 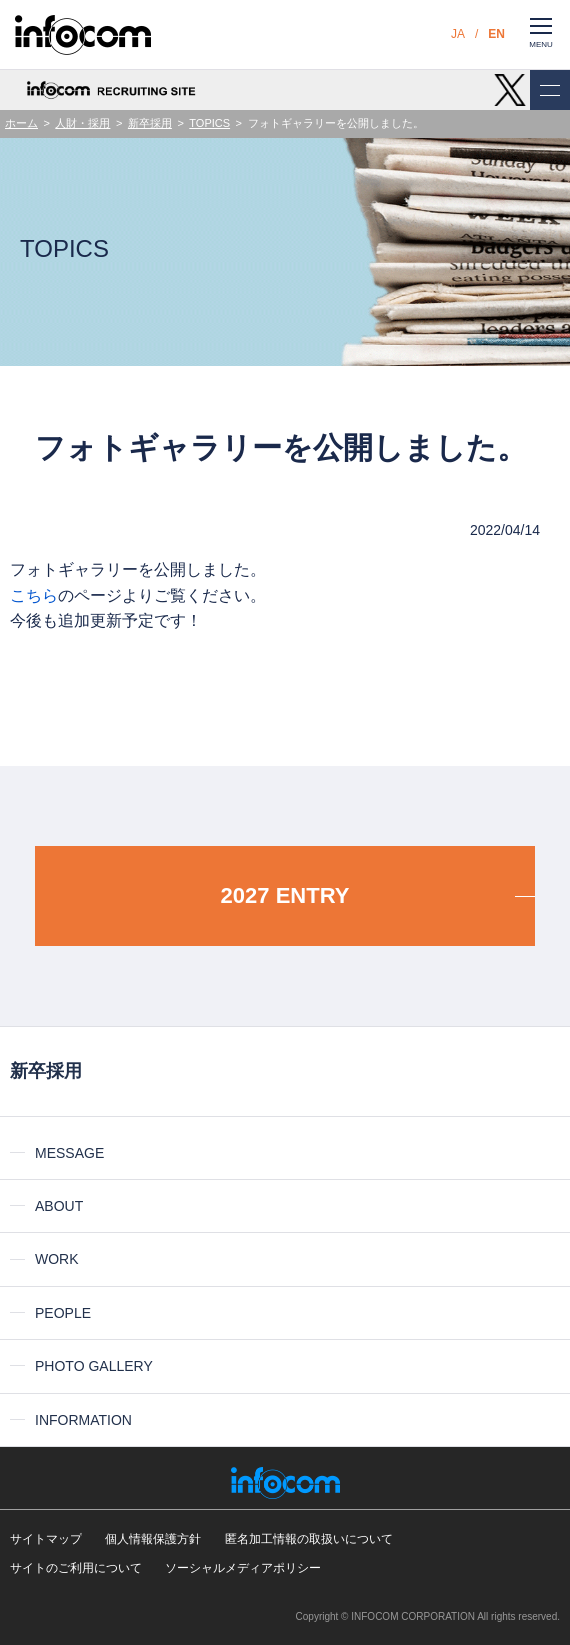 I want to click on サイトのご利用について, so click(x=76, y=1568).